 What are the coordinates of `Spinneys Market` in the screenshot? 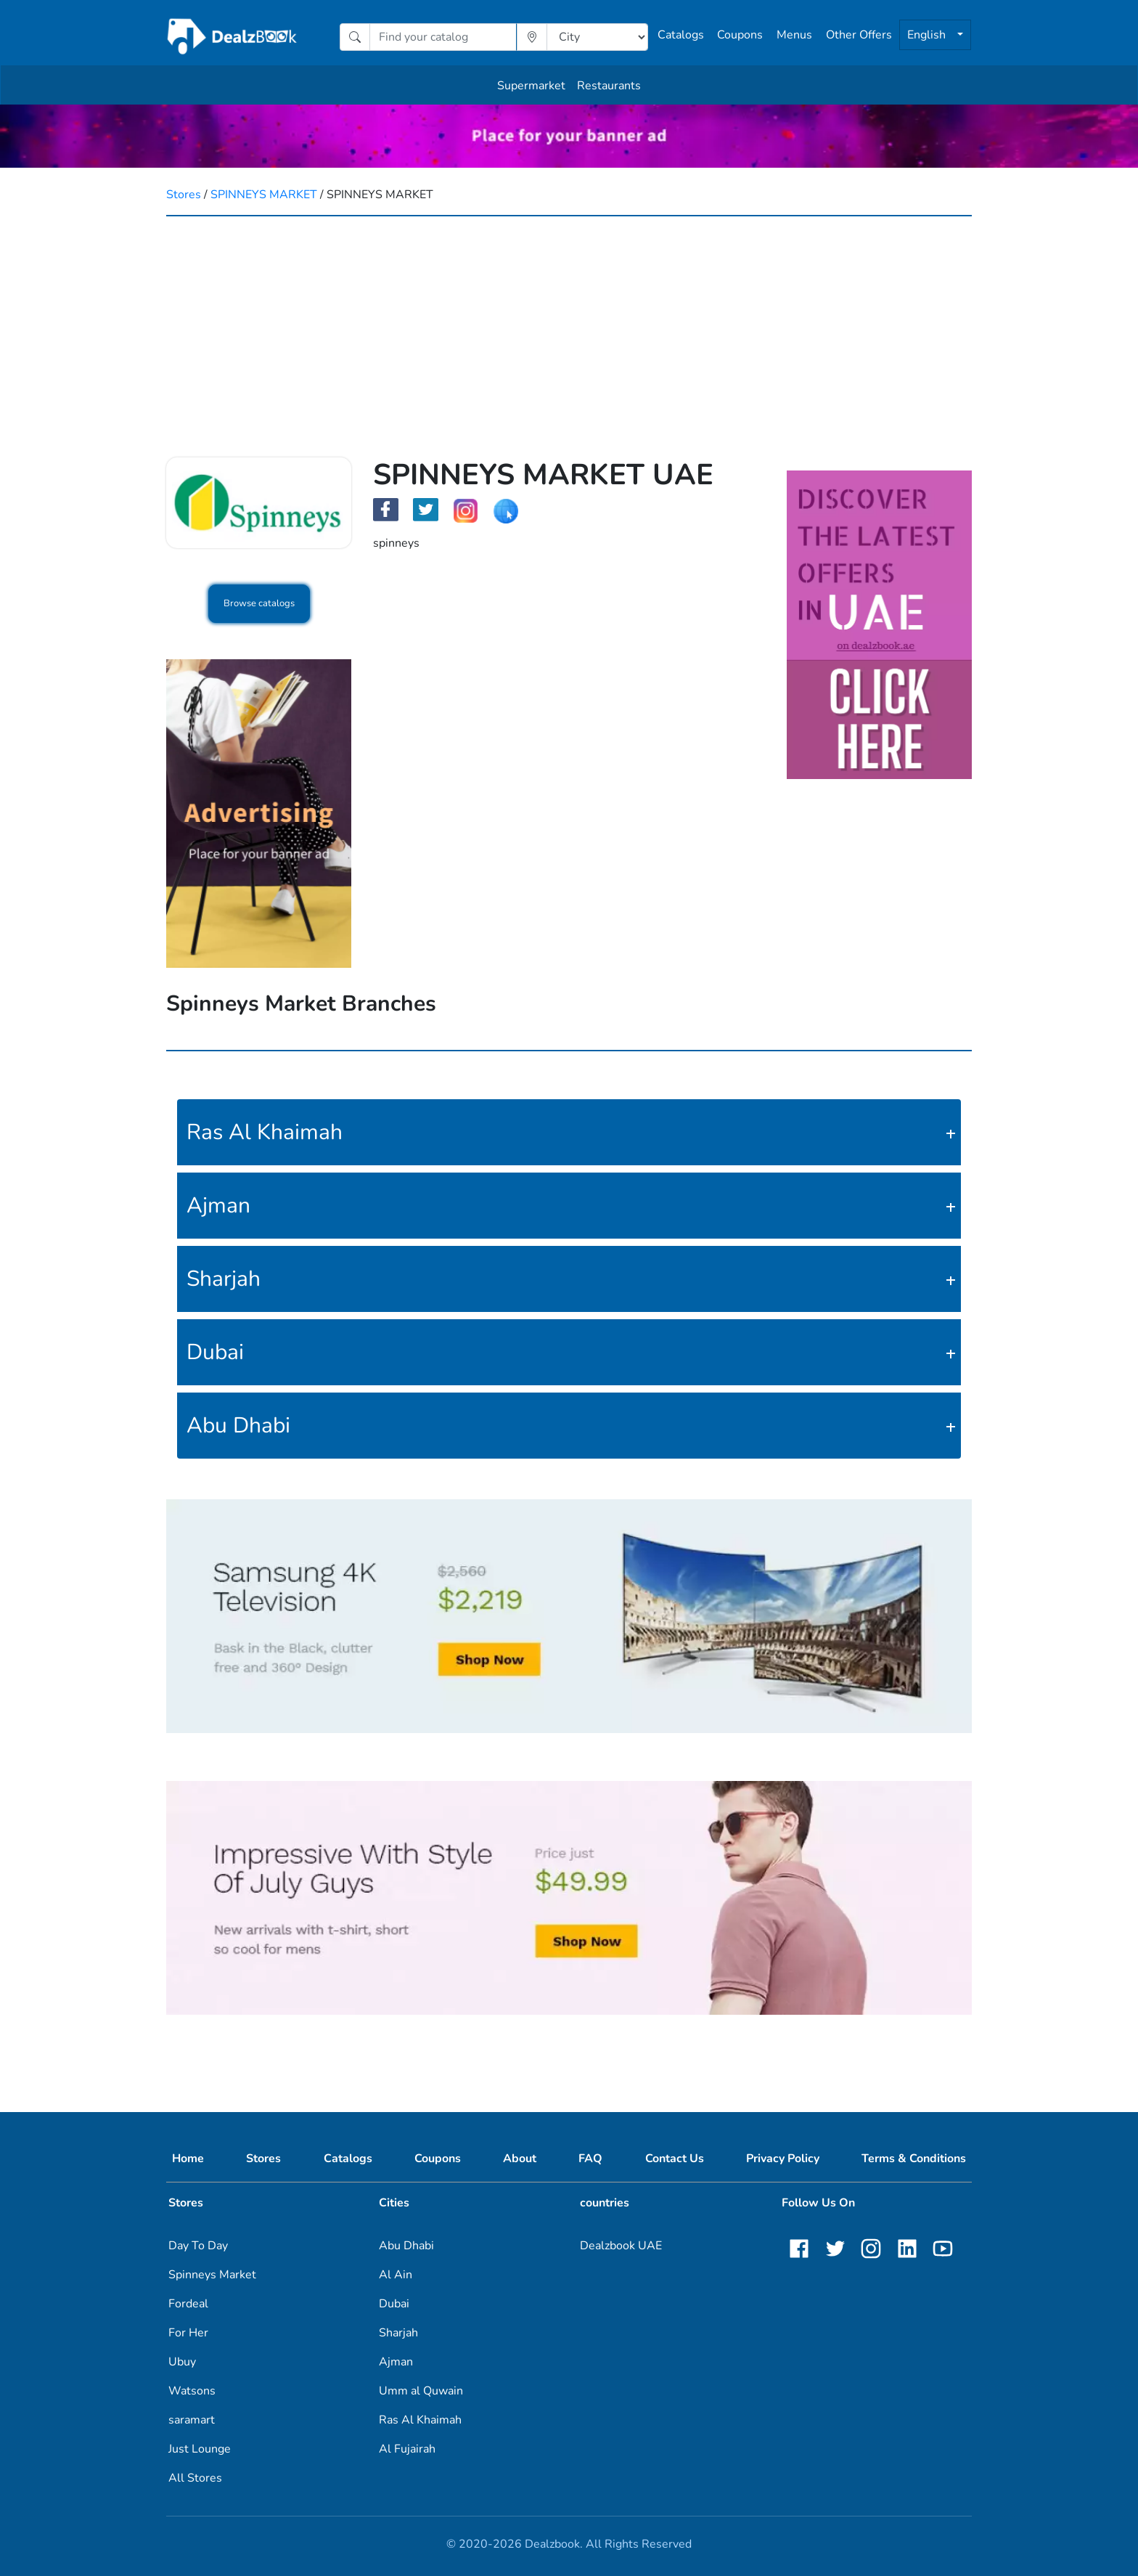 It's located at (212, 2275).